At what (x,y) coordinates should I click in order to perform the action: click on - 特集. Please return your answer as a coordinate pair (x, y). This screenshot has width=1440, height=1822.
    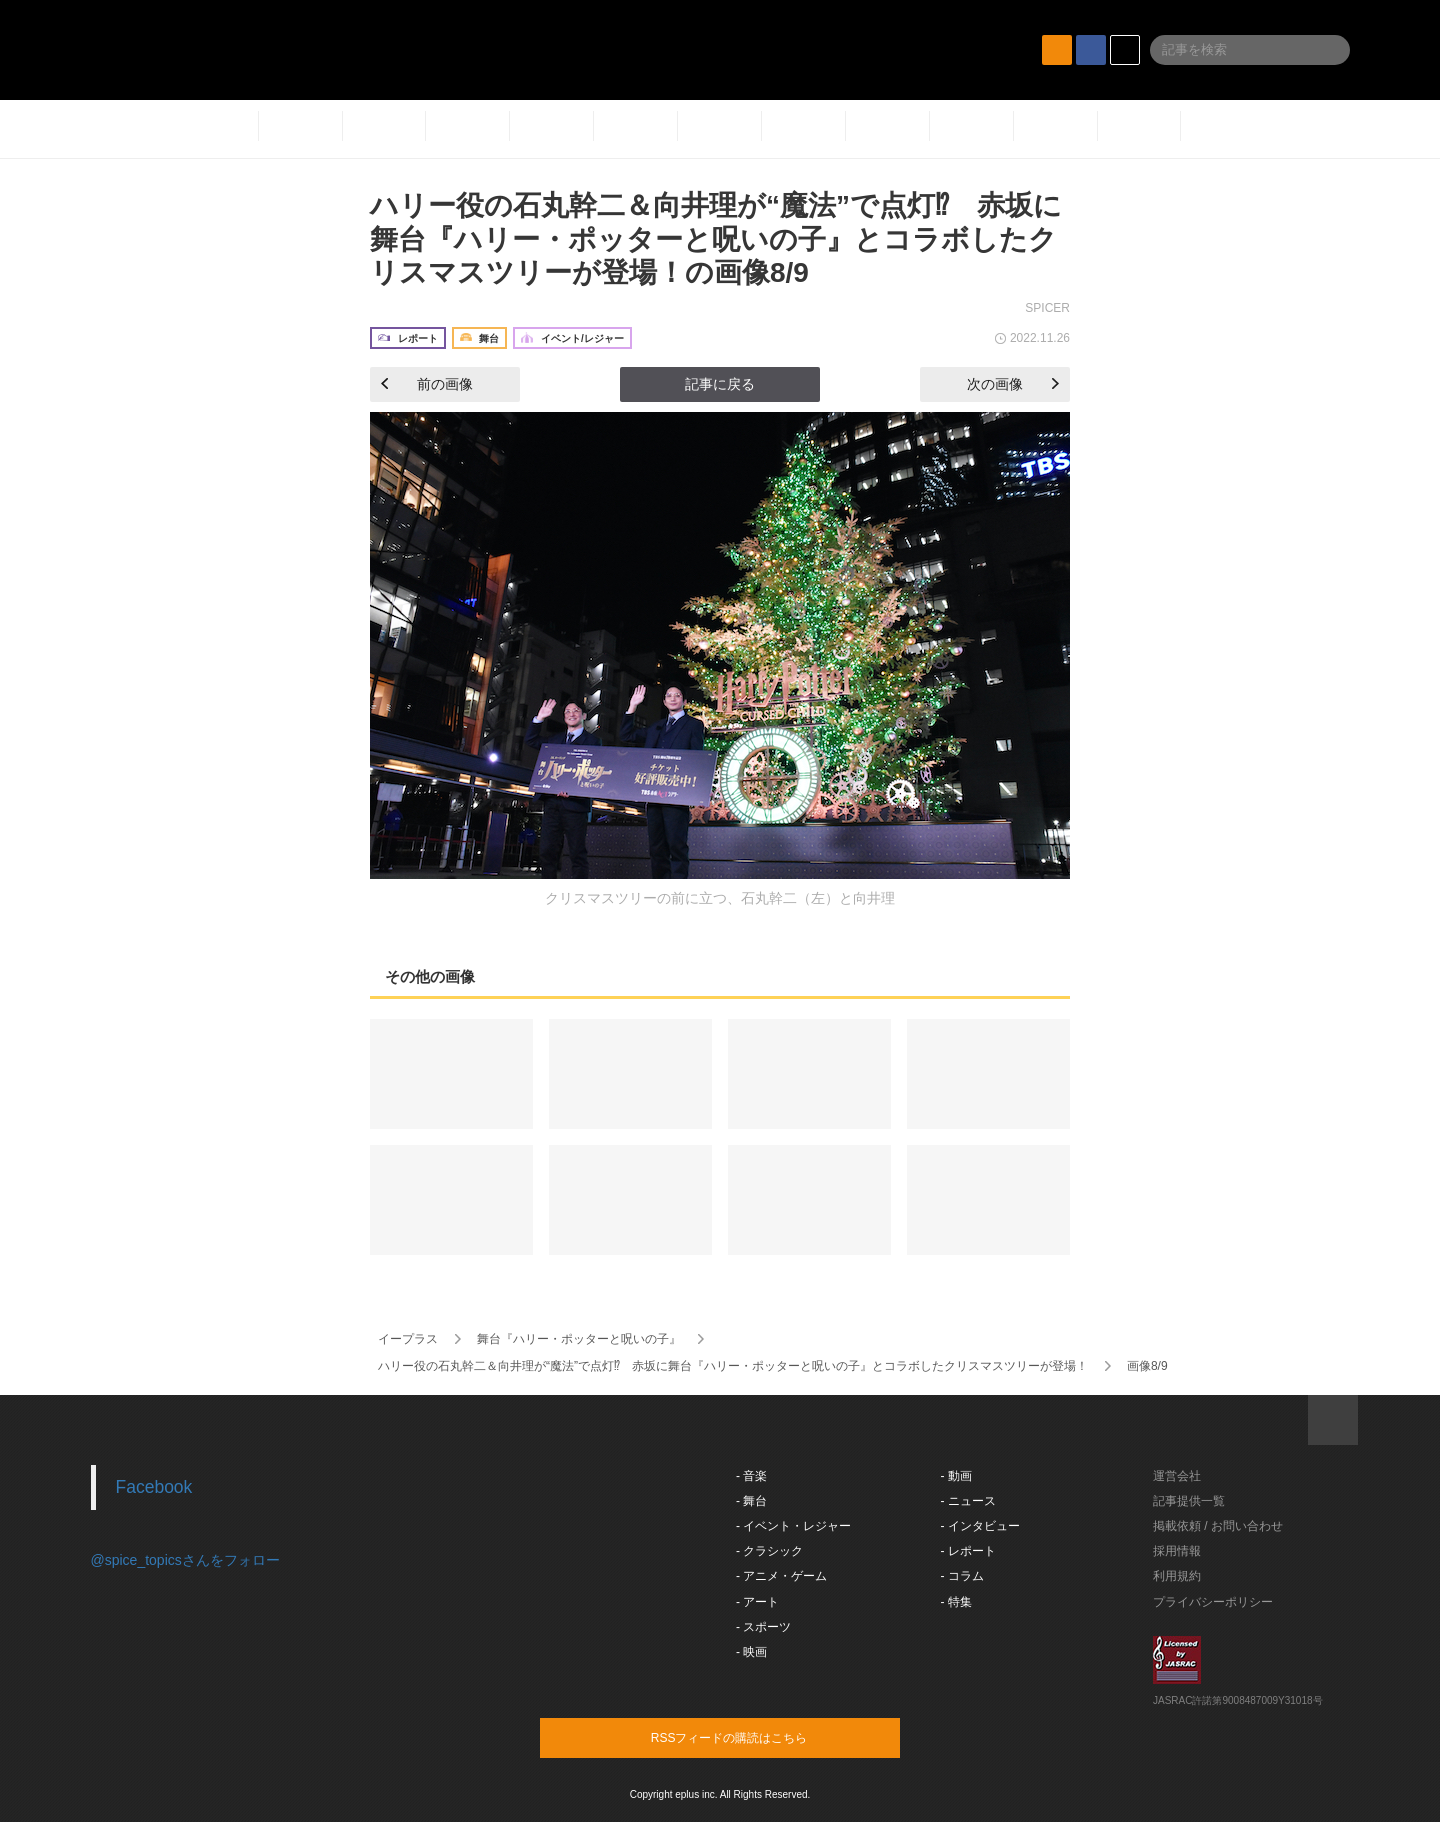
    Looking at the image, I should click on (956, 1602).